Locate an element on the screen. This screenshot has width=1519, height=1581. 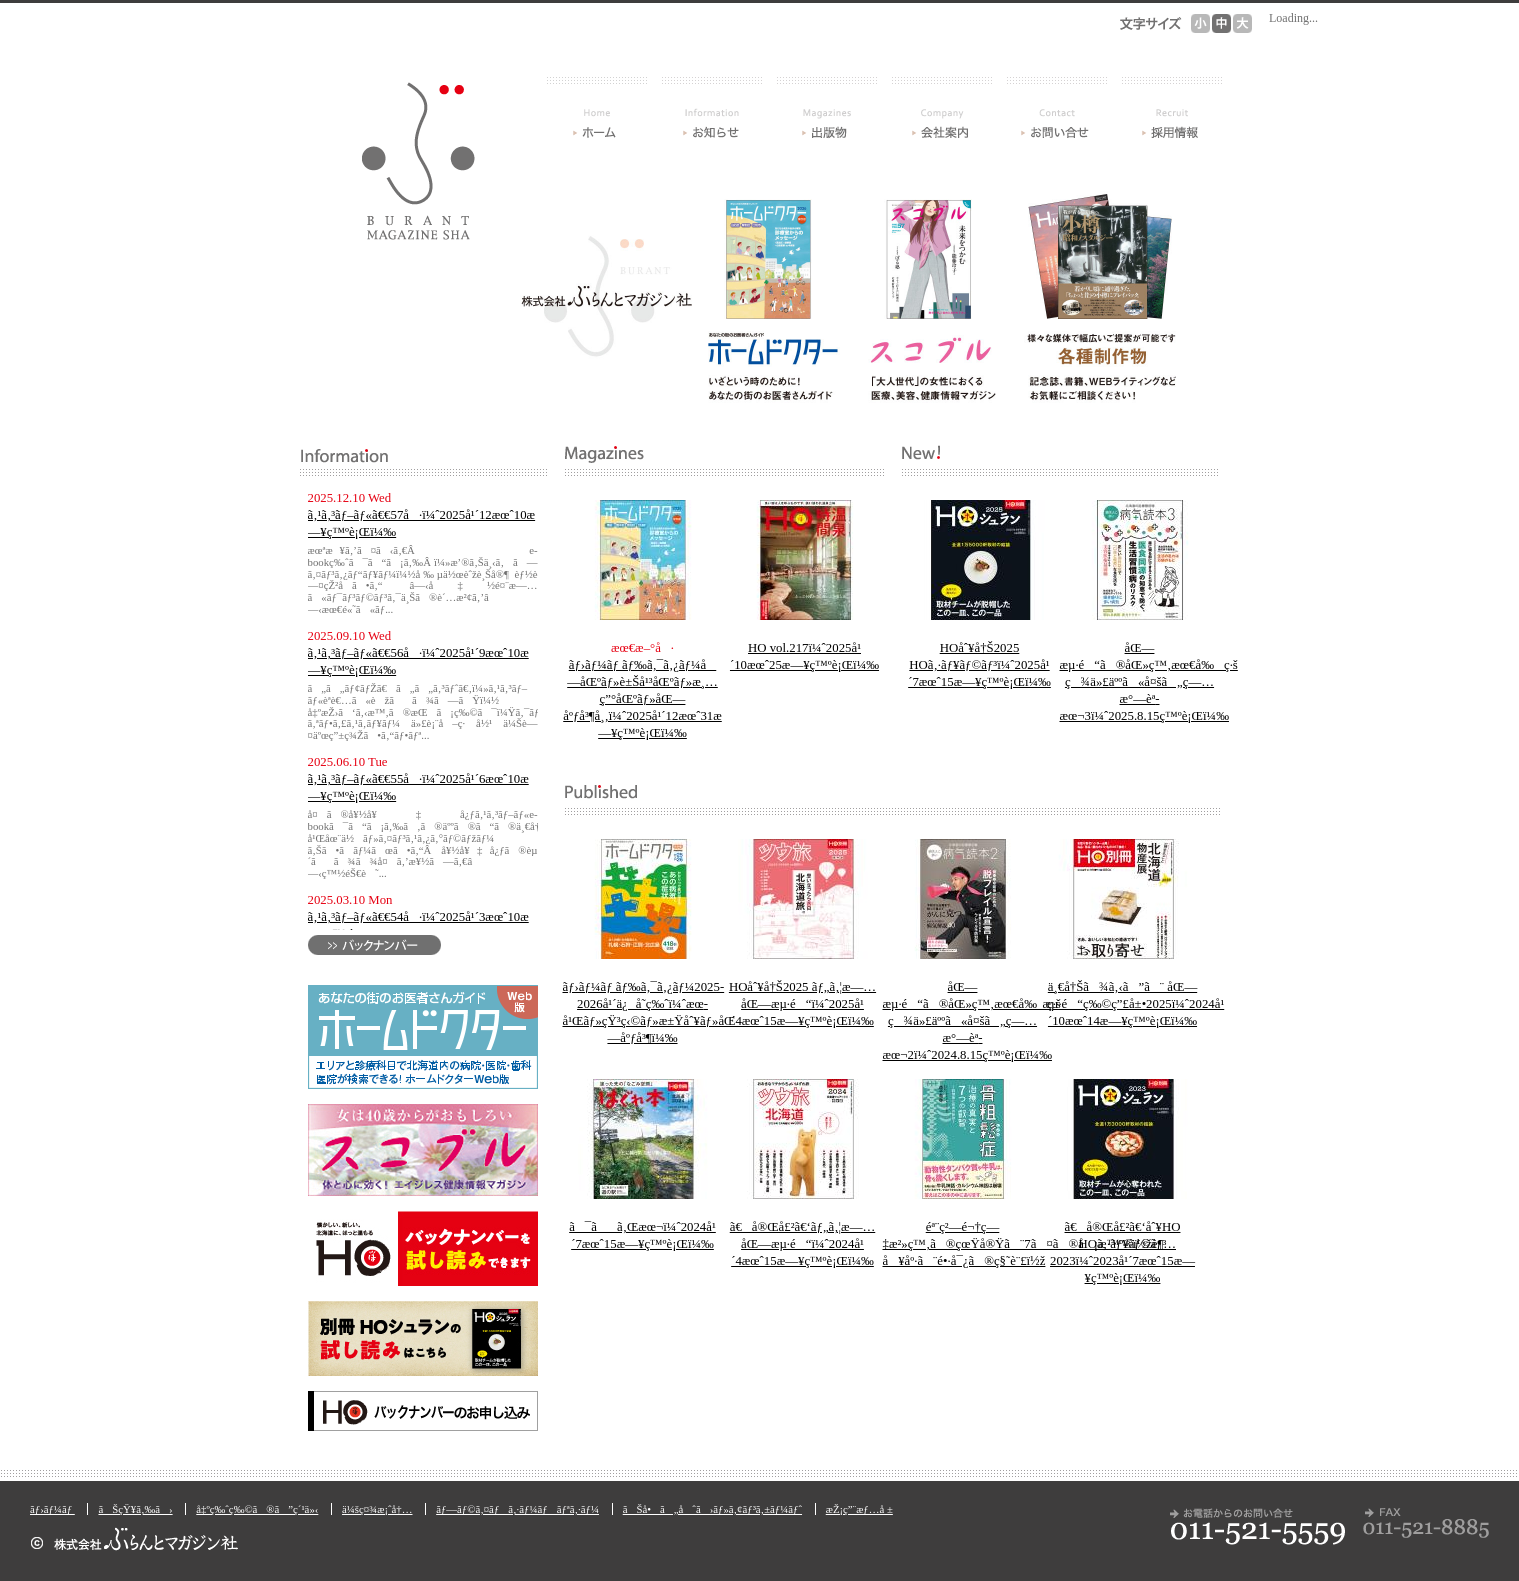
ãŠçŸ¥ã‚‰ã› is located at coordinates (712, 108).